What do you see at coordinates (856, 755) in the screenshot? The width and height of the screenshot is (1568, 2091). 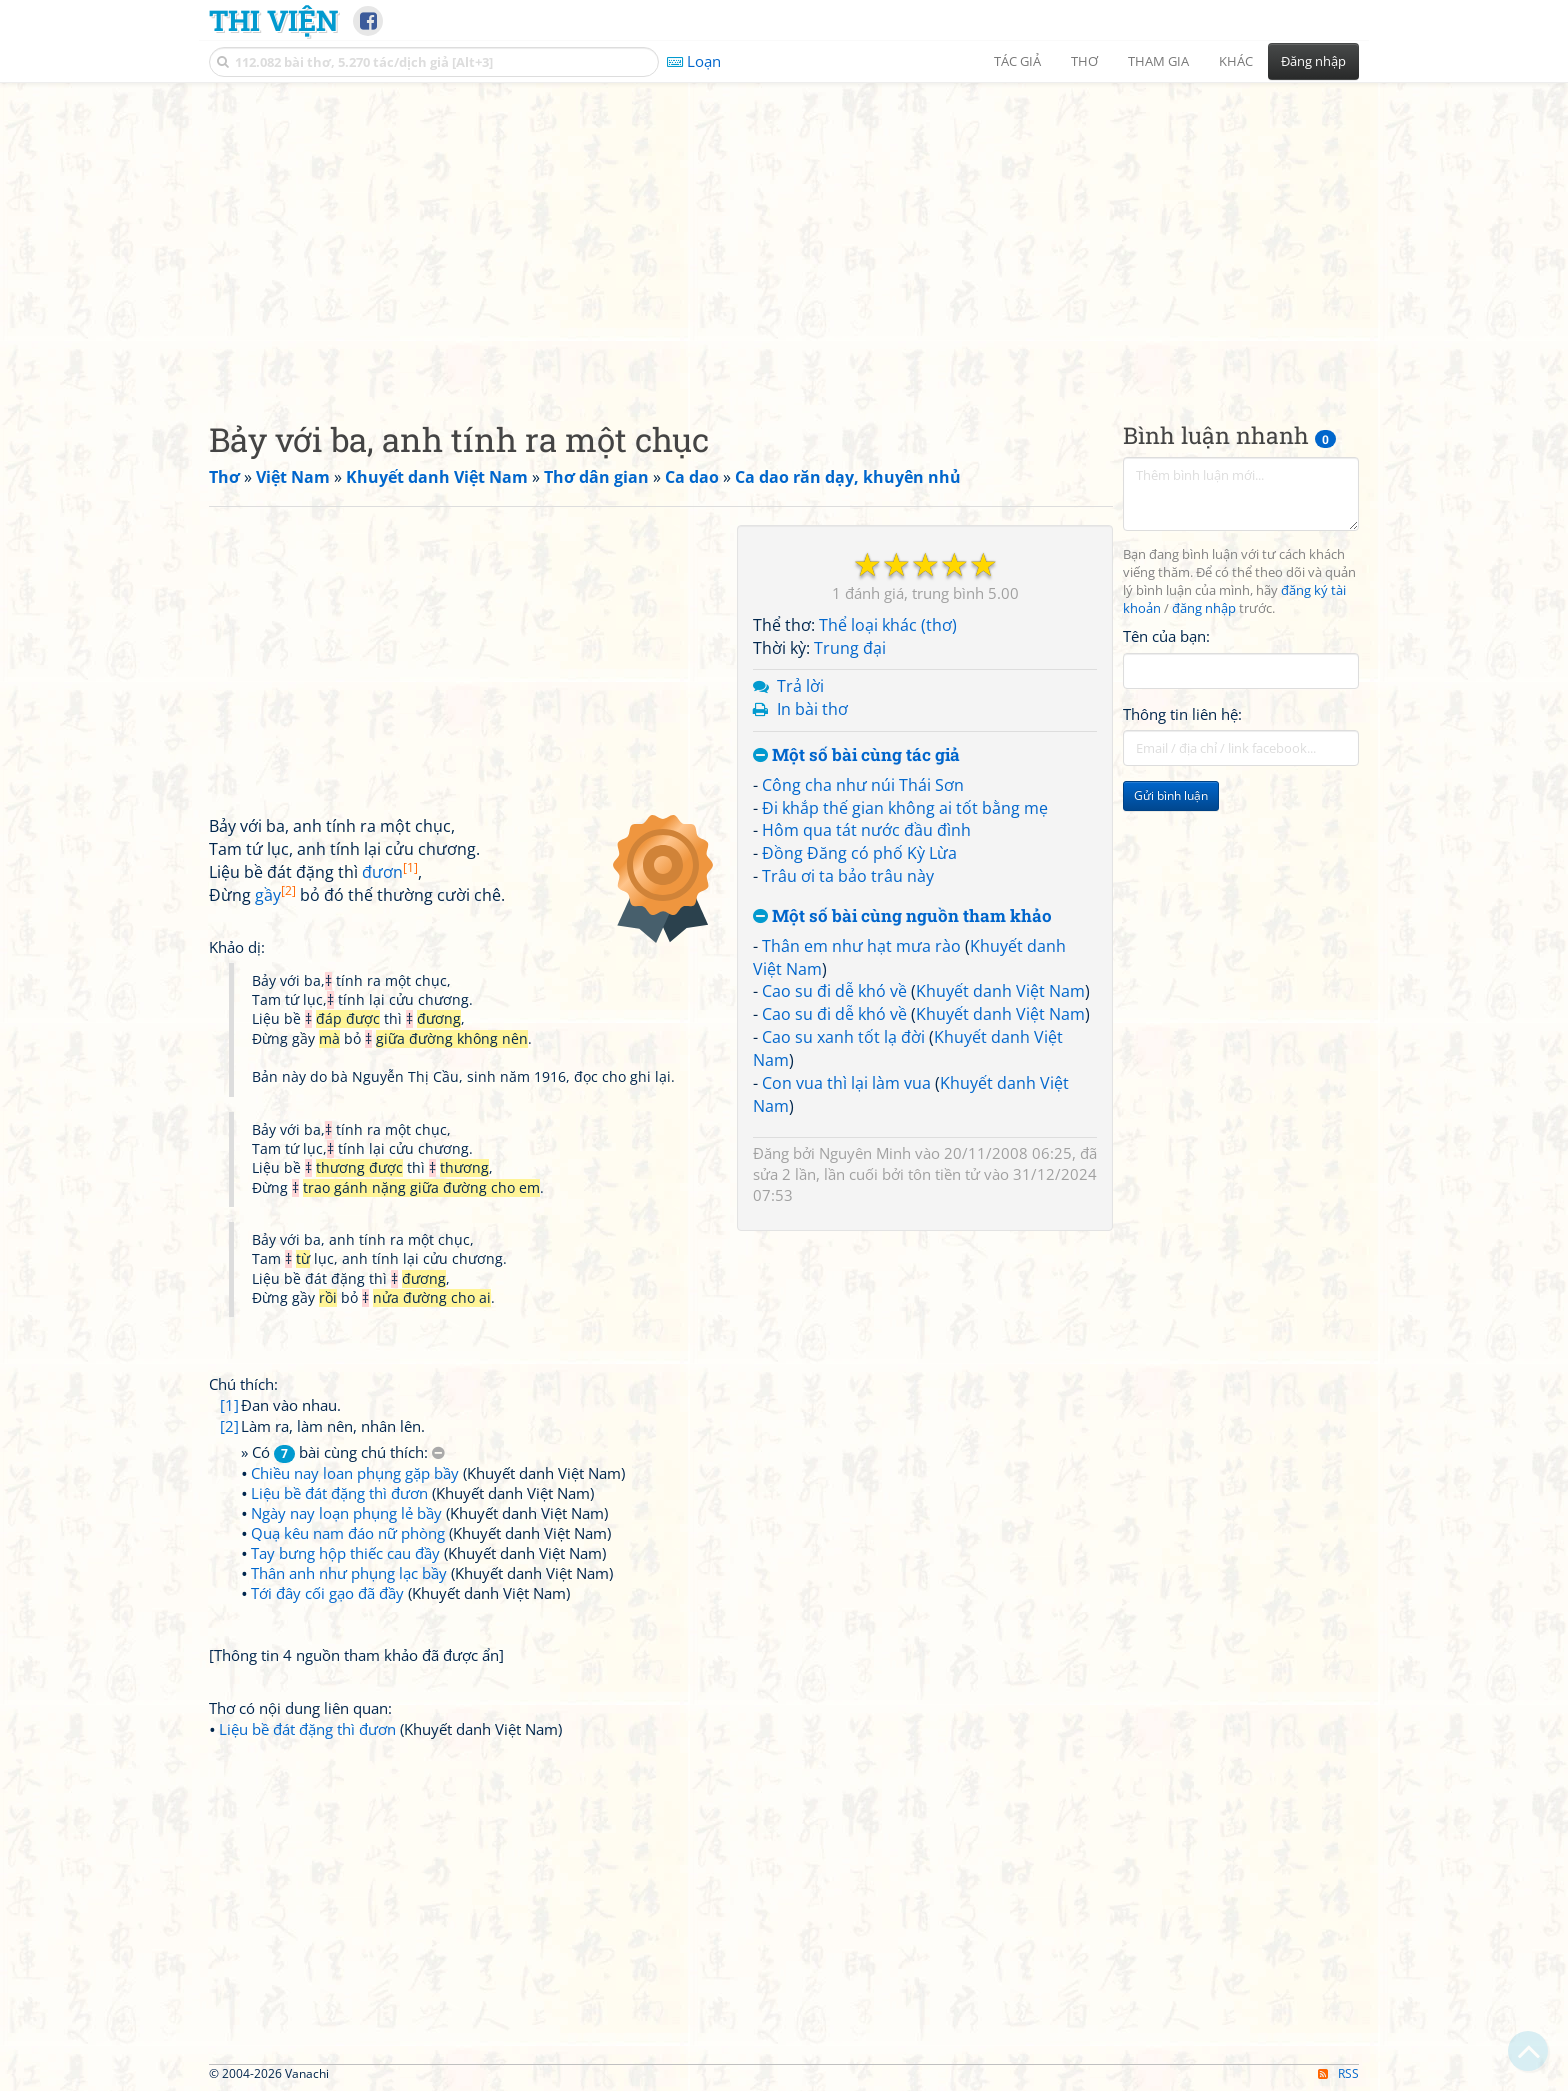 I see `Một số bài cùng tác giả` at bounding box center [856, 755].